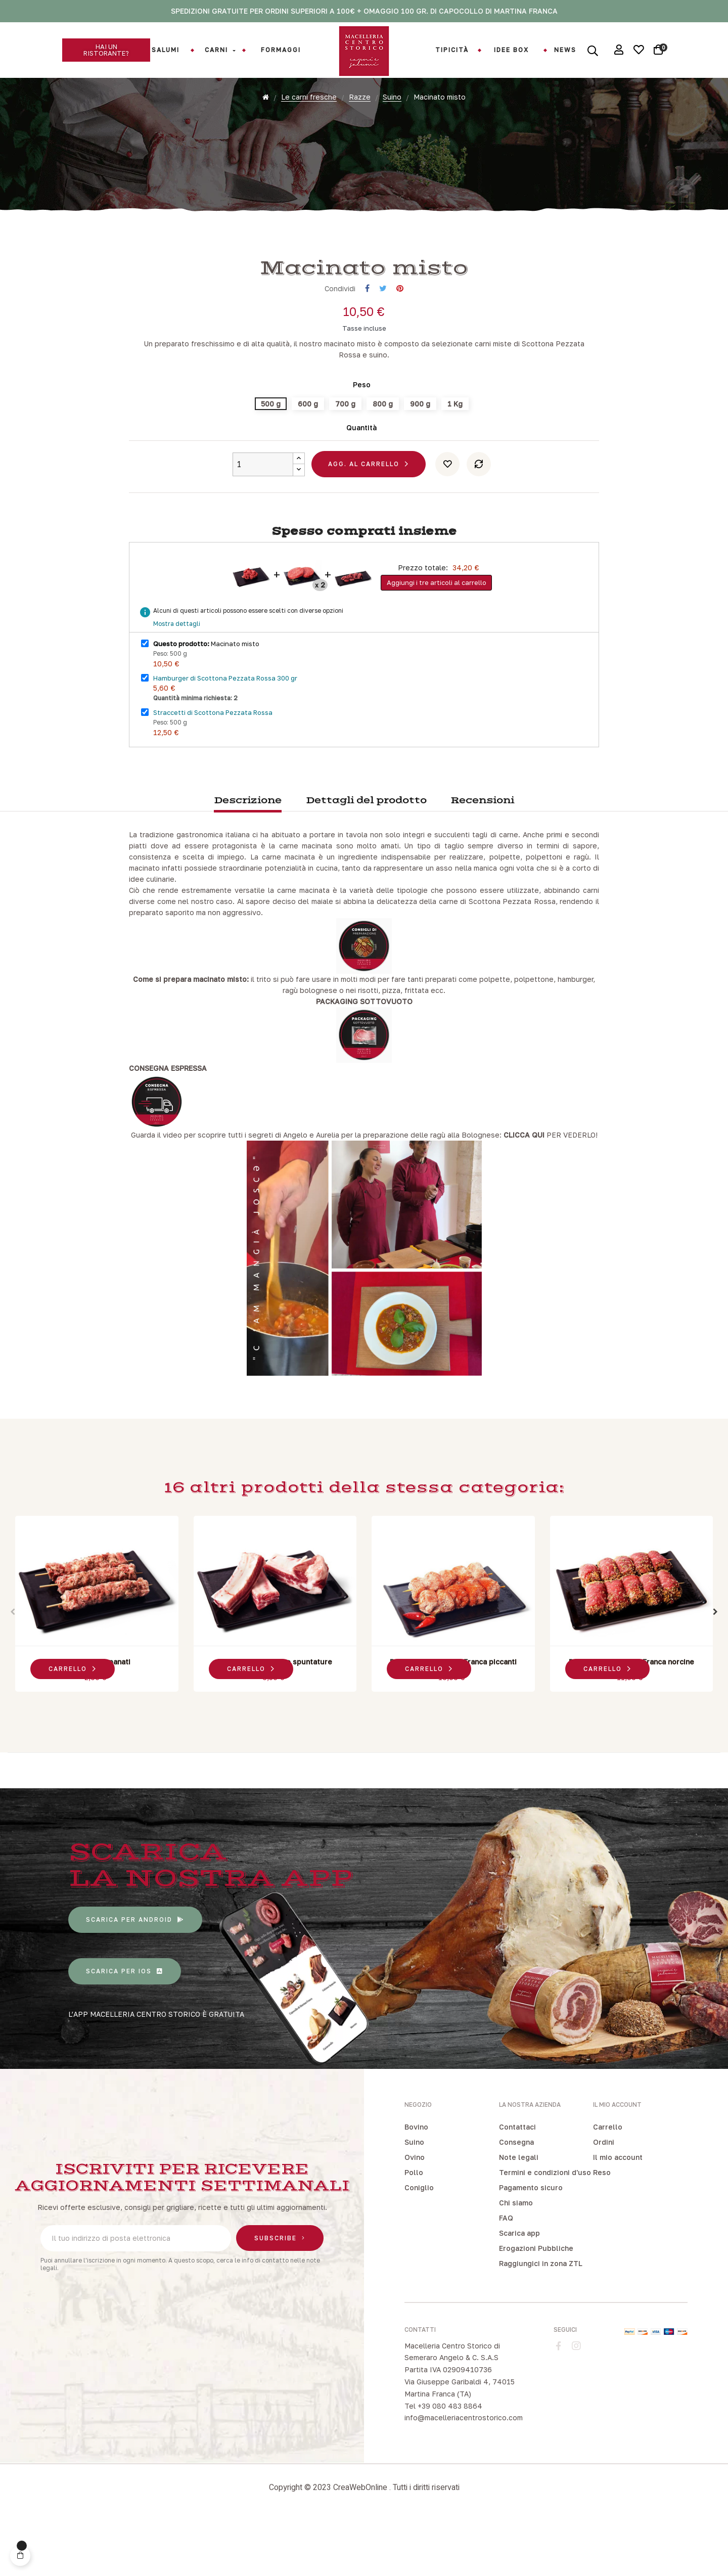 The height and width of the screenshot is (2576, 728). Describe the element at coordinates (602, 2227) in the screenshot. I see `Reso` at that location.